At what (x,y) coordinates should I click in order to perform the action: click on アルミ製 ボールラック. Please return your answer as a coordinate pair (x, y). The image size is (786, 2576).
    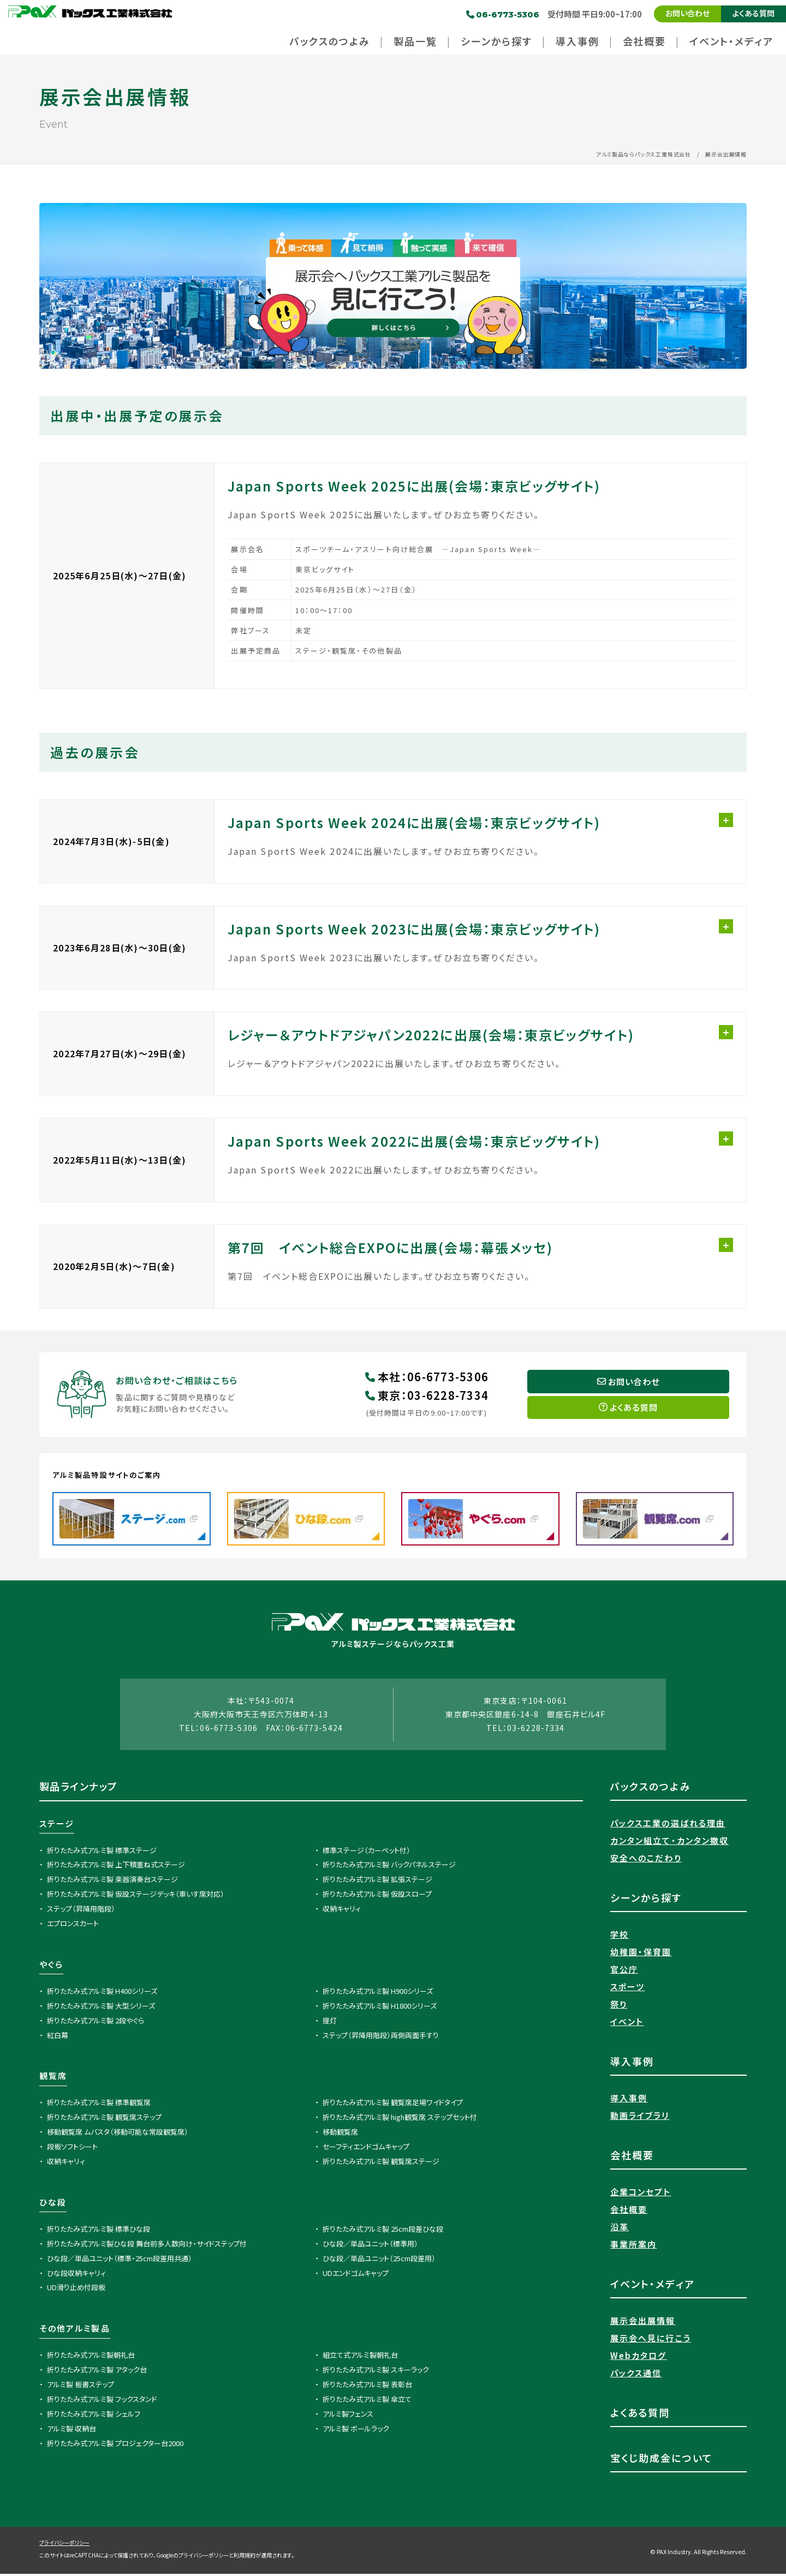
    Looking at the image, I should click on (356, 2430).